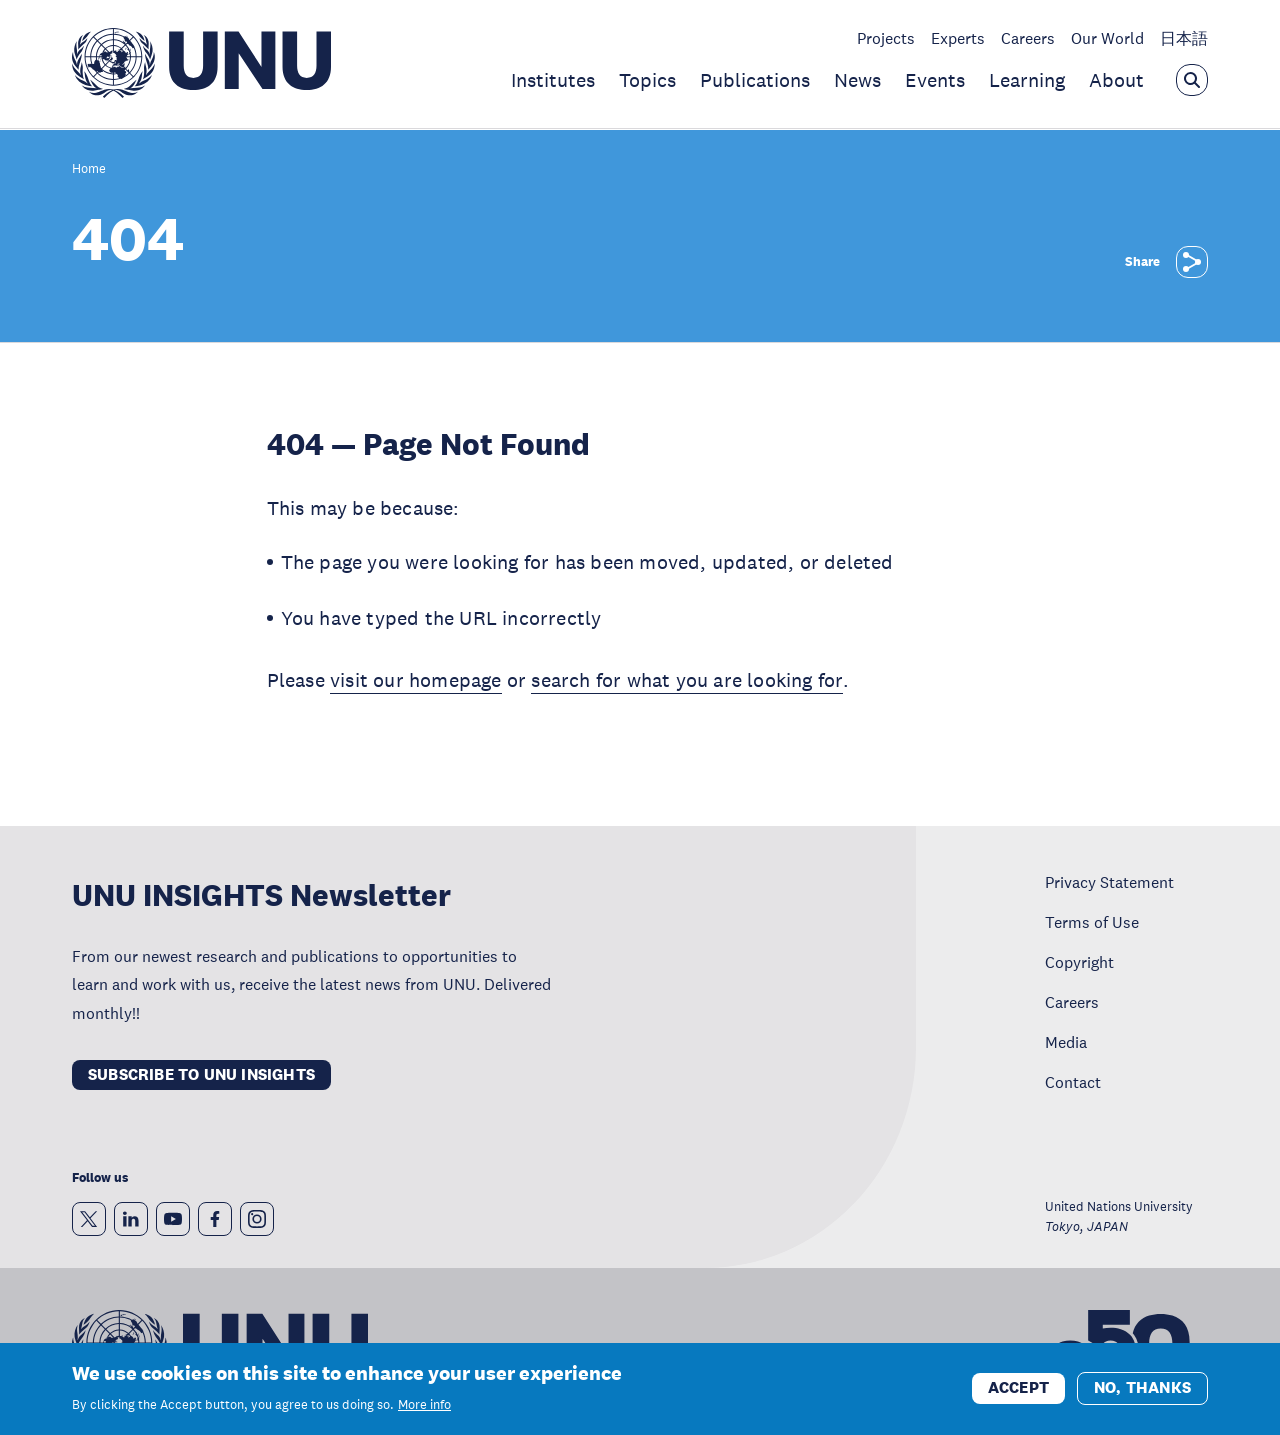  What do you see at coordinates (1073, 1082) in the screenshot?
I see `Contact` at bounding box center [1073, 1082].